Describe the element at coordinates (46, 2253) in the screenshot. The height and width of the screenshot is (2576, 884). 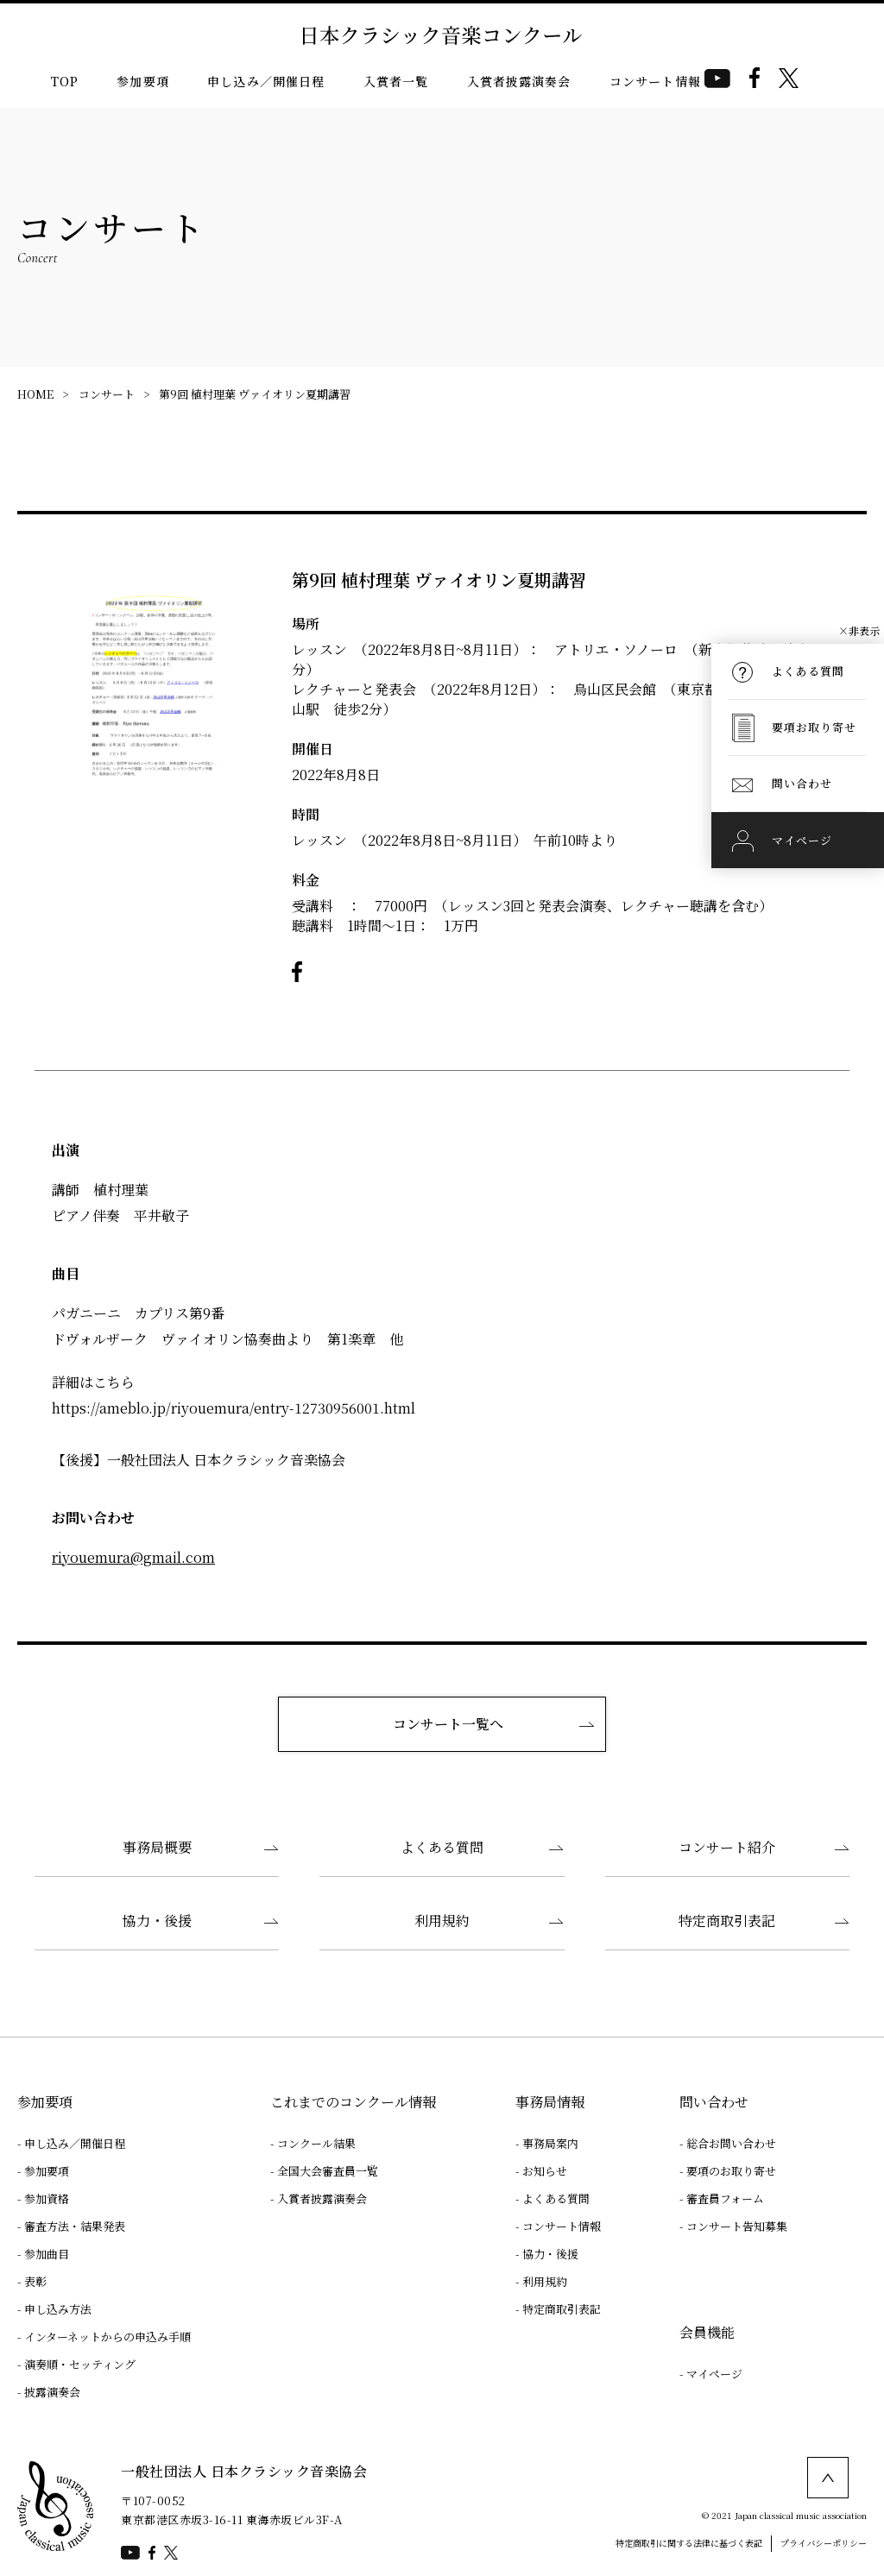
I see `参加曲目` at that location.